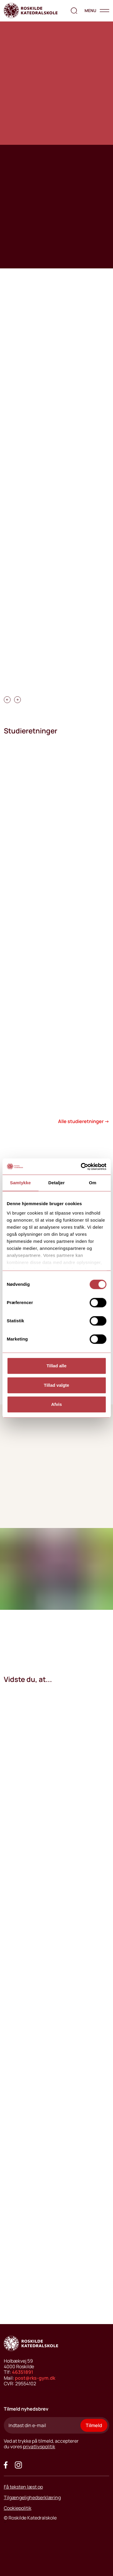  I want to click on Tilmeld, so click(94, 2425).